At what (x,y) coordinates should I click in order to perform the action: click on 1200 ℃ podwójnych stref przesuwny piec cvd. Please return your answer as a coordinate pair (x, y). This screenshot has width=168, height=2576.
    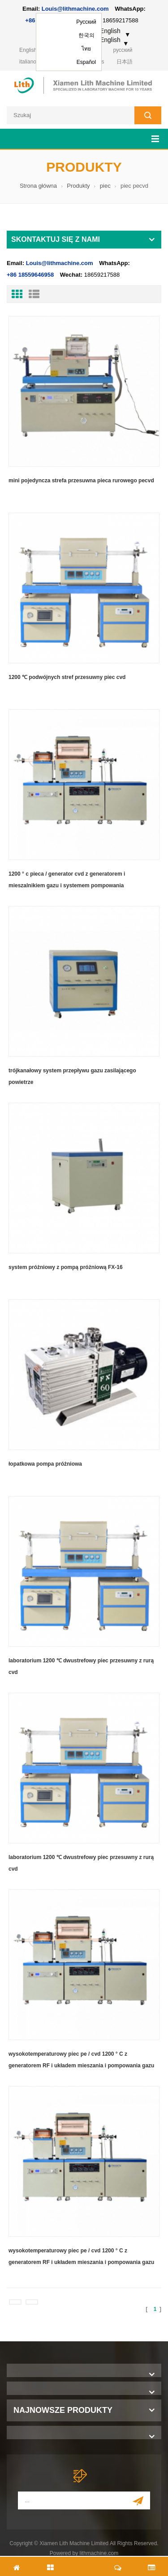
    Looking at the image, I should click on (67, 677).